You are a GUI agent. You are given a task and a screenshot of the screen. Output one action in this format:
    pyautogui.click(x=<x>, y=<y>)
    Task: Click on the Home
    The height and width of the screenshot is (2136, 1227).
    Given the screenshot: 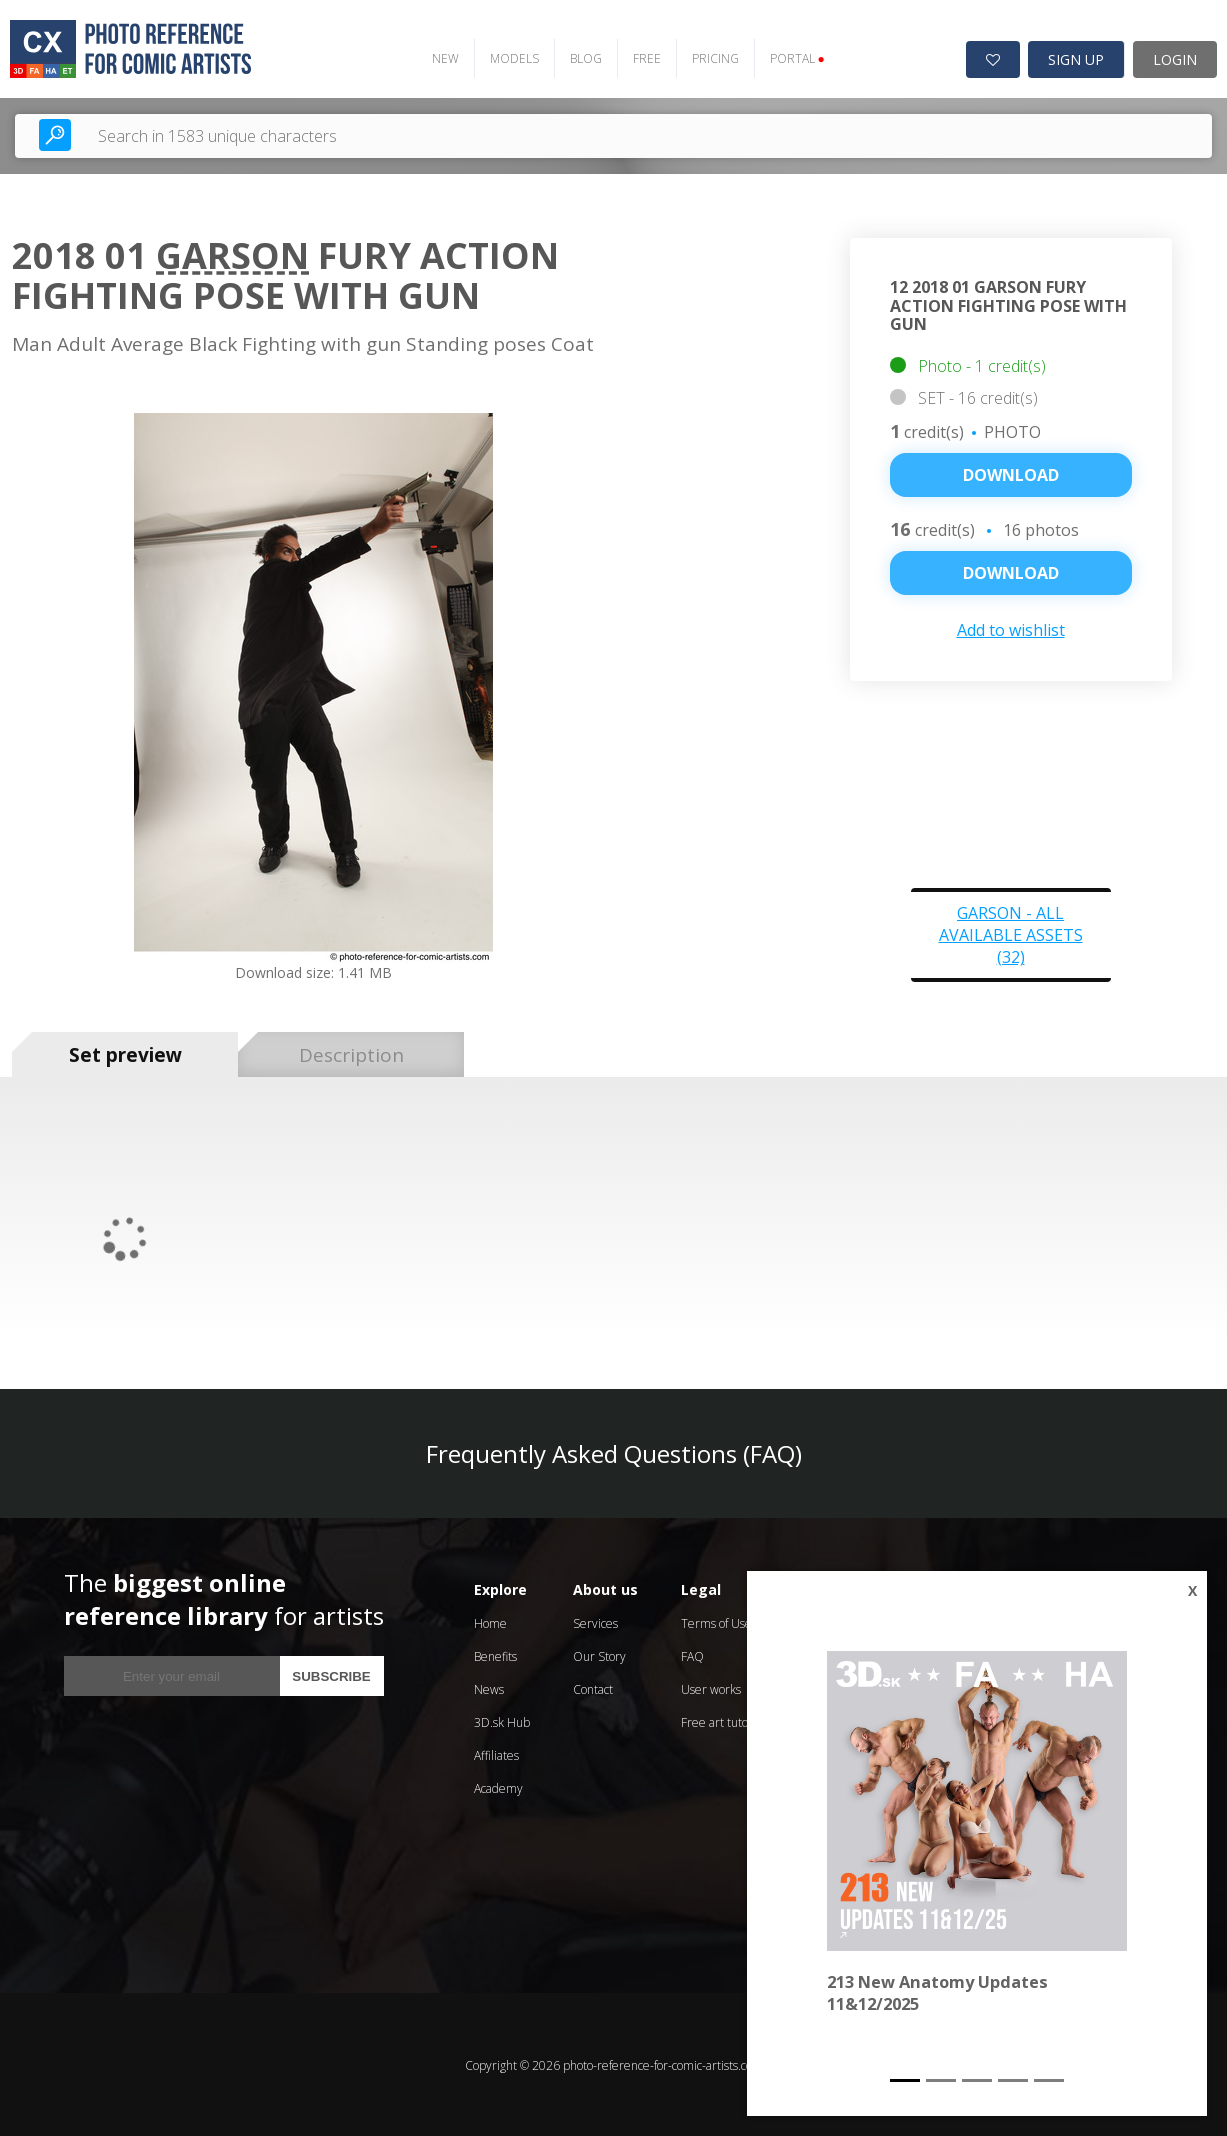 What is the action you would take?
    pyautogui.click(x=490, y=1621)
    